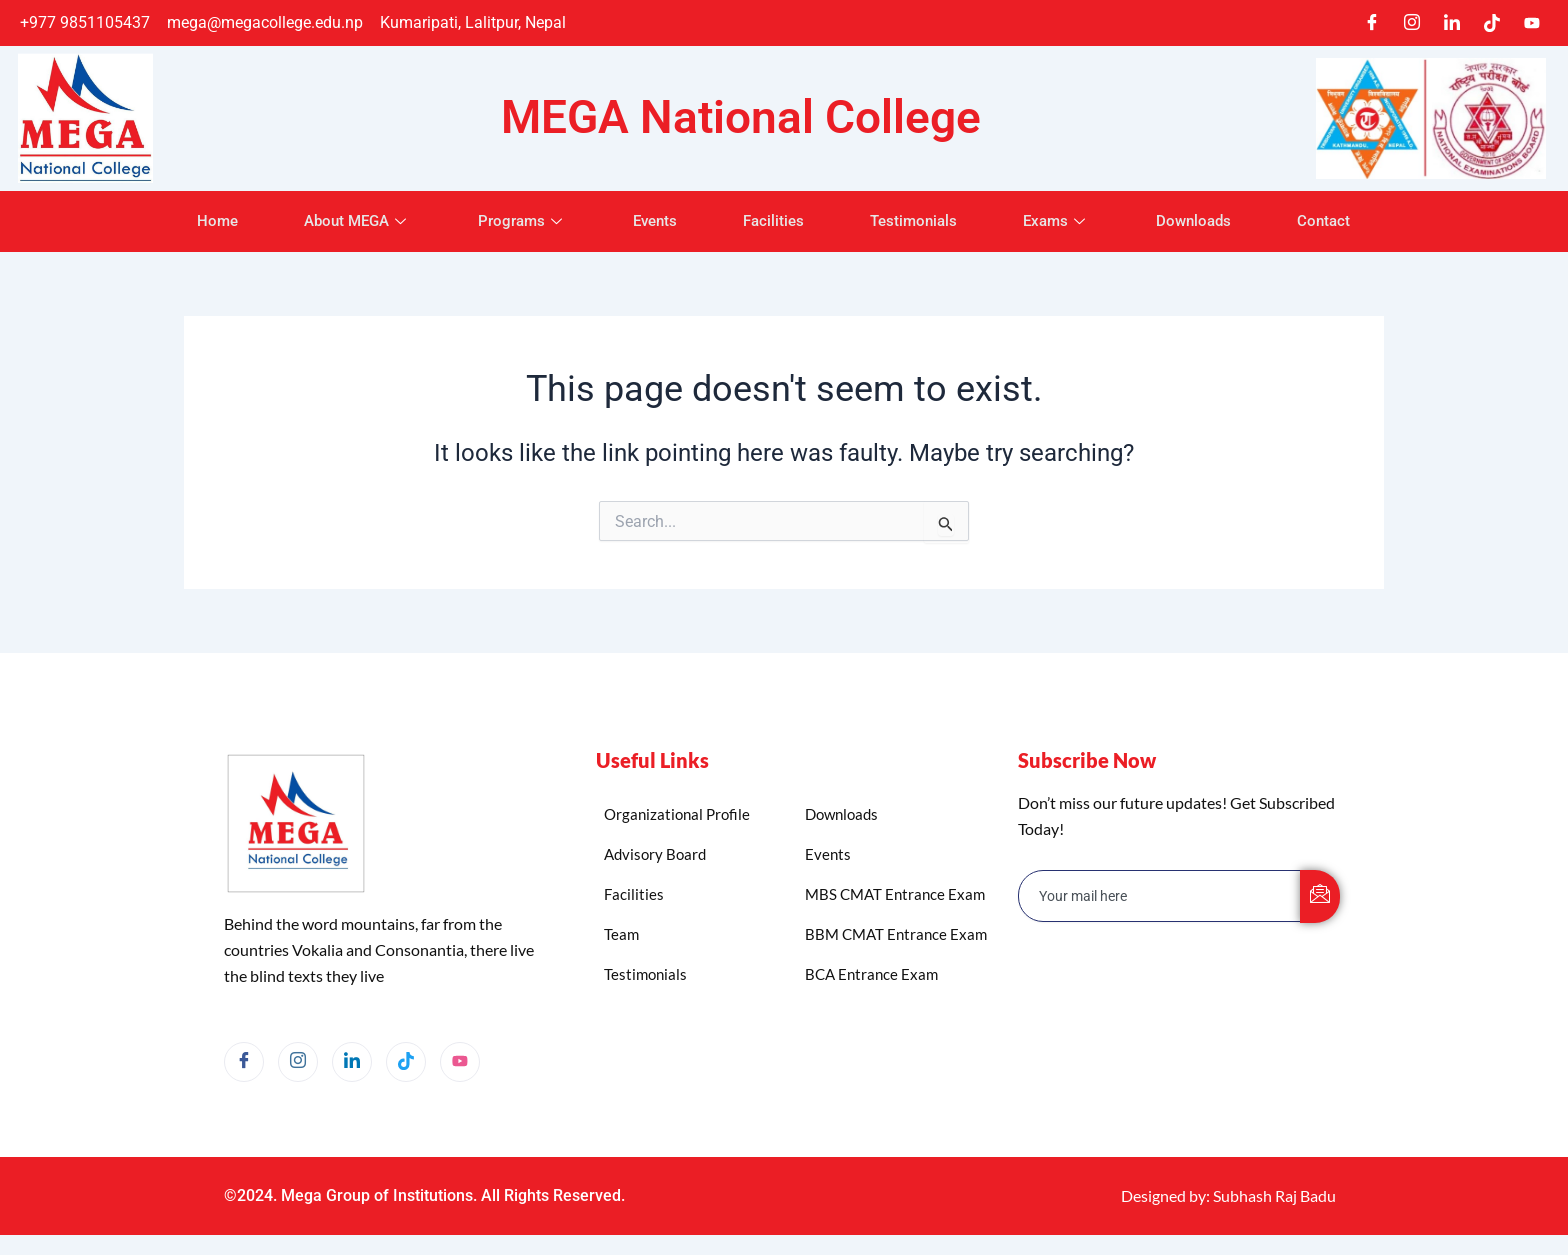 This screenshot has height=1255, width=1568. What do you see at coordinates (1064, 221) in the screenshot?
I see `Exams` at bounding box center [1064, 221].